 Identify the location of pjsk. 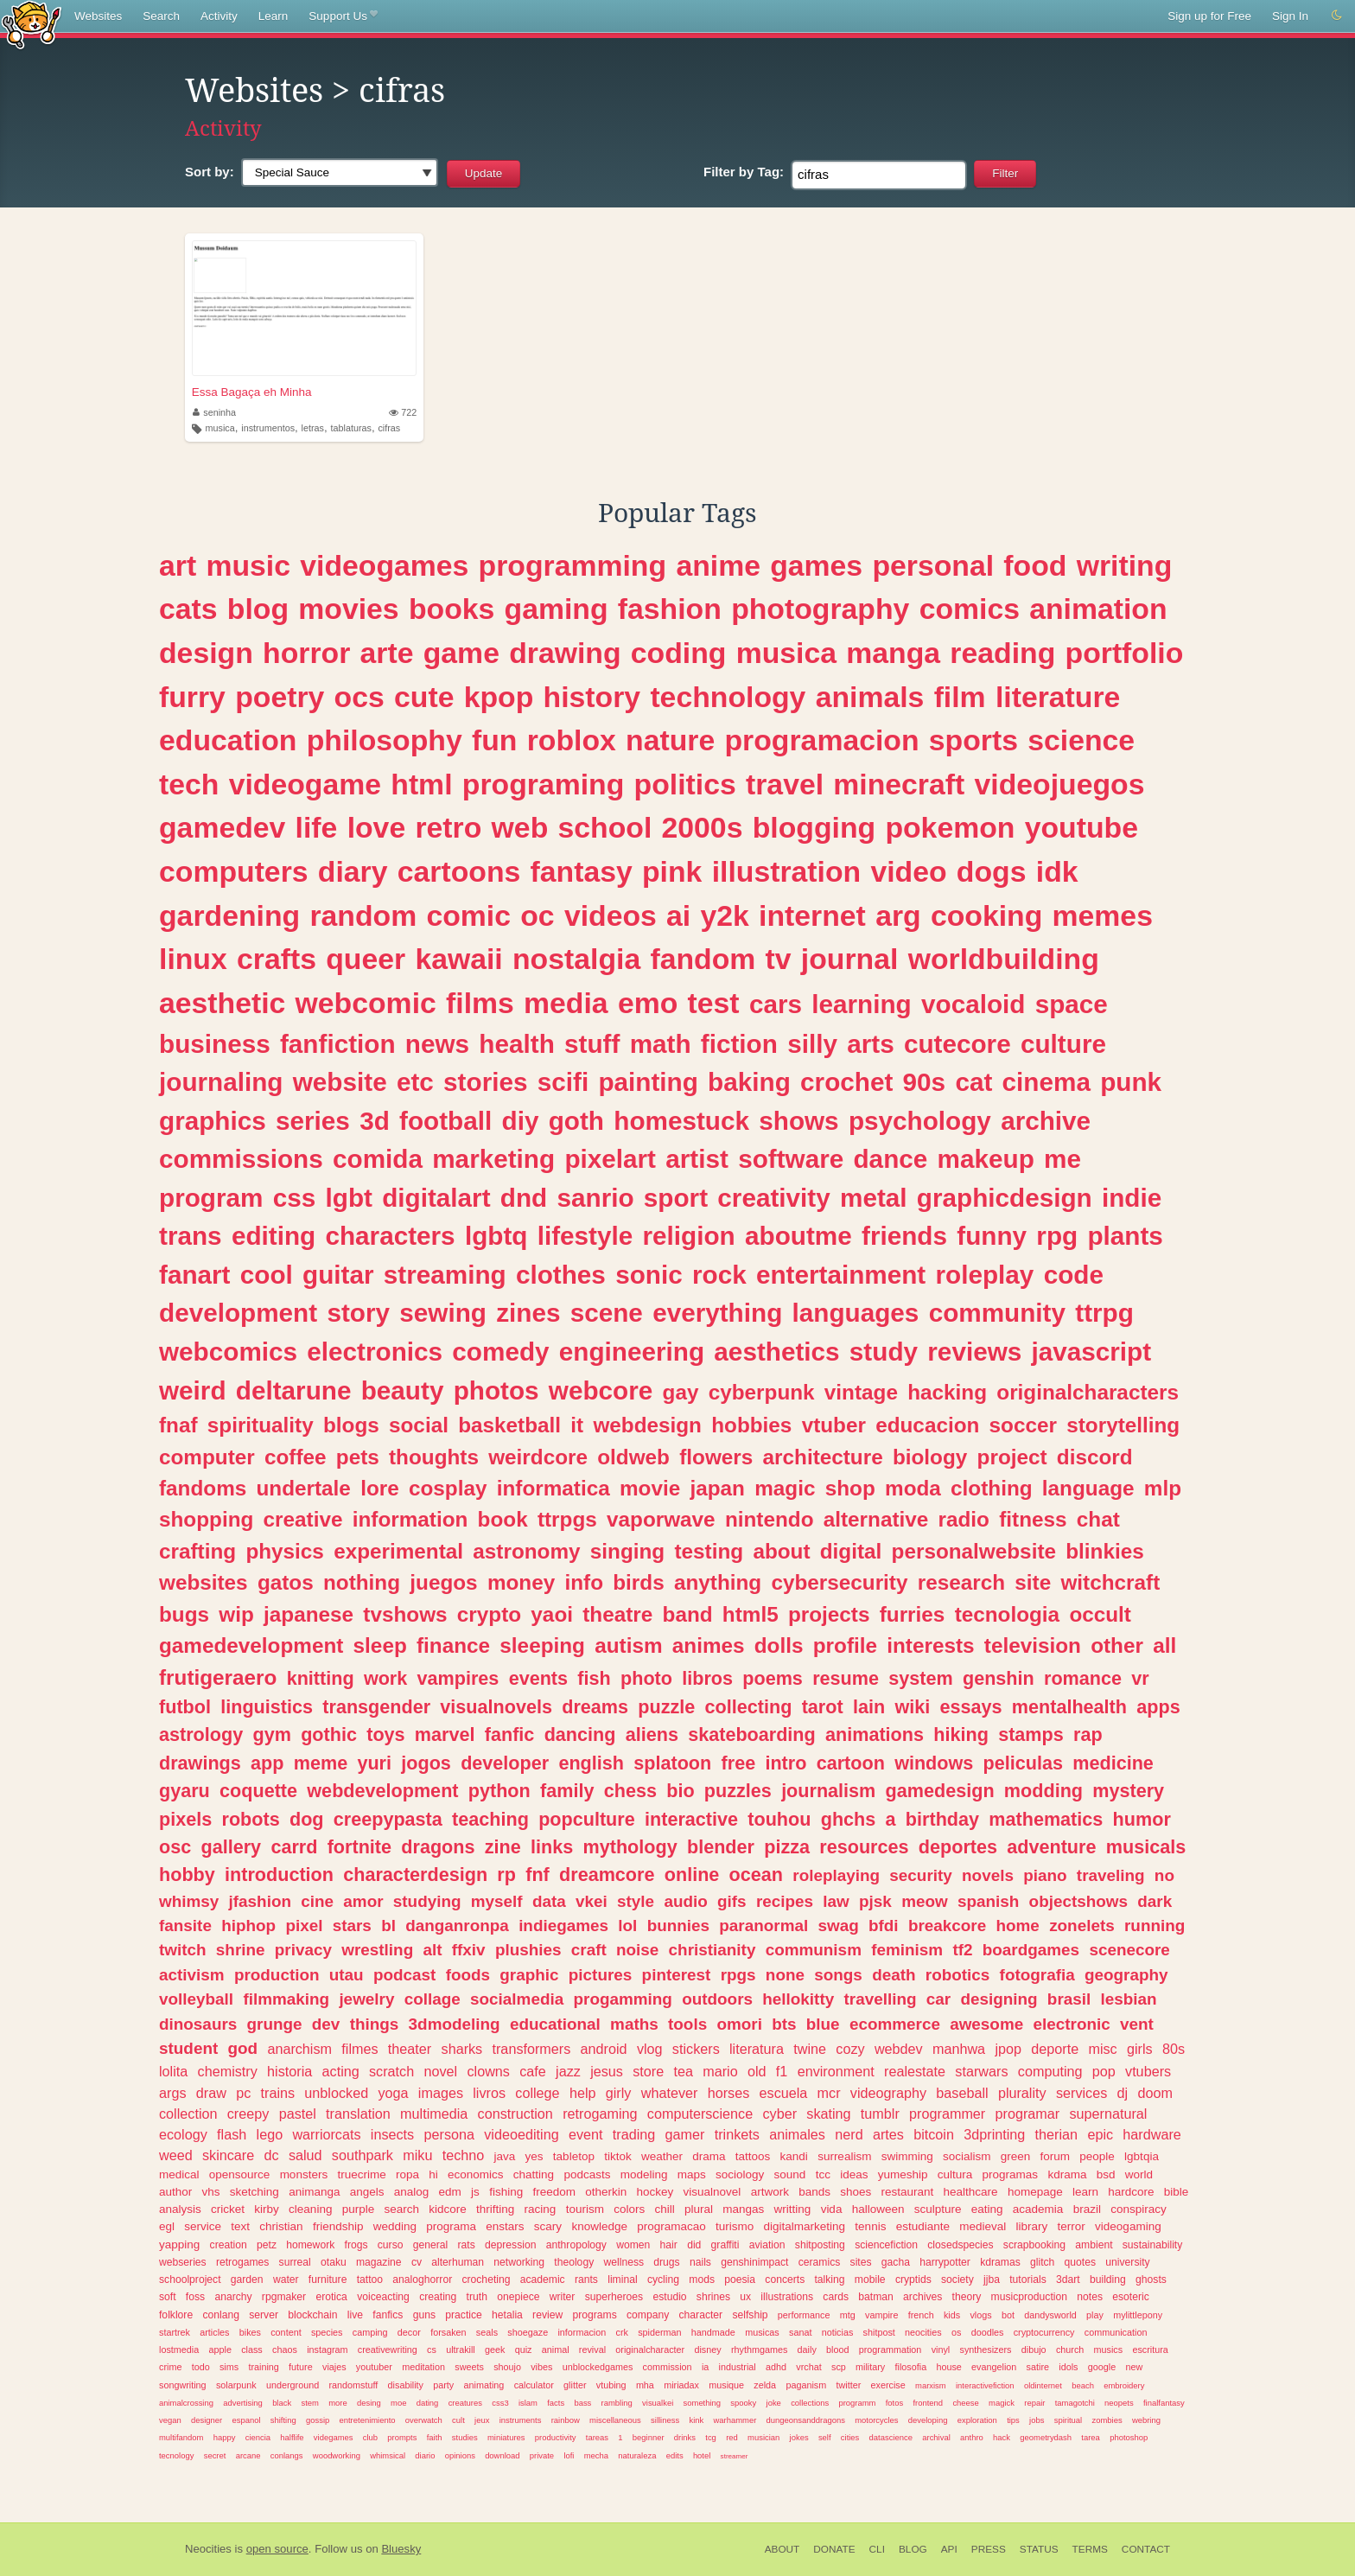
(875, 1901).